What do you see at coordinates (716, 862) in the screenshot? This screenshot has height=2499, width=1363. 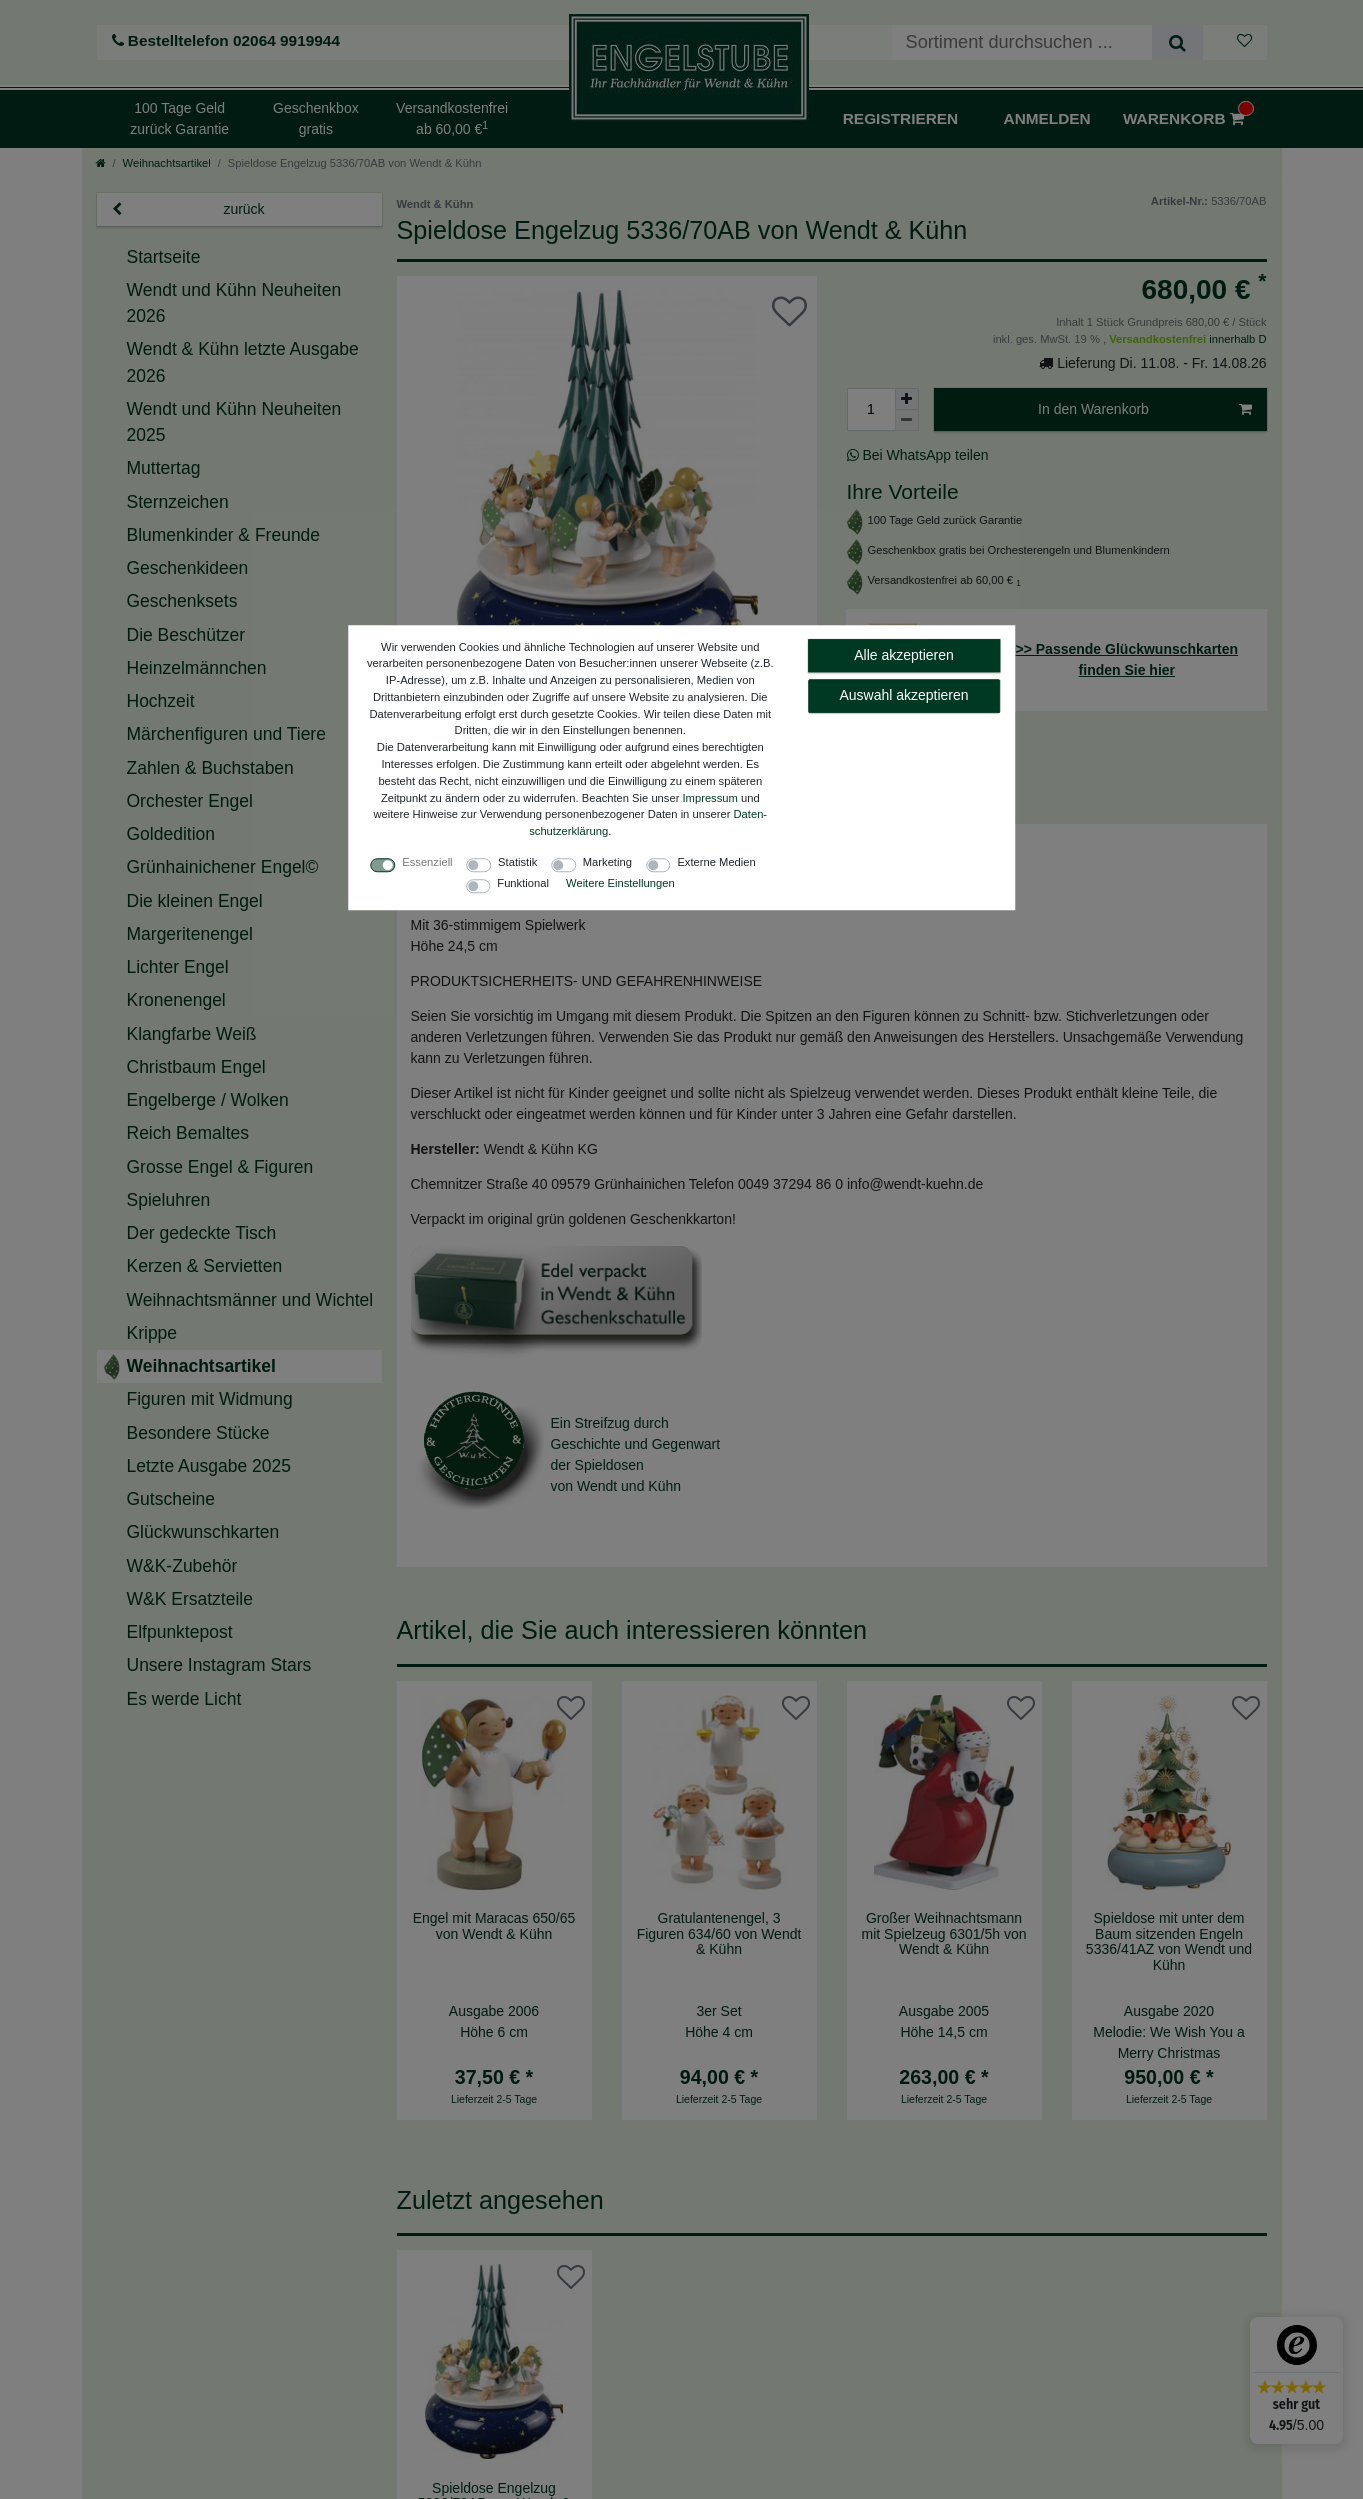 I see `Externe Medien` at bounding box center [716, 862].